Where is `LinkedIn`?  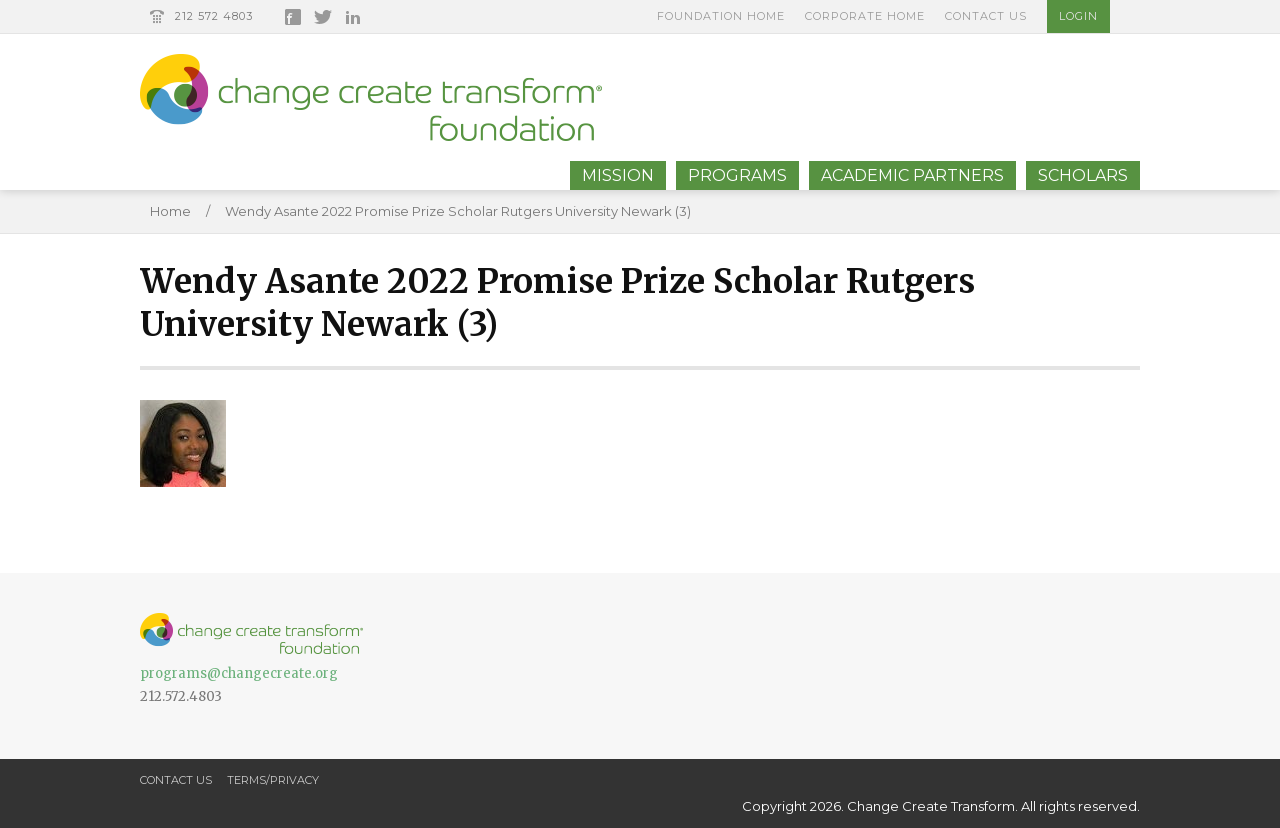
LinkedIn is located at coordinates (353, 17).